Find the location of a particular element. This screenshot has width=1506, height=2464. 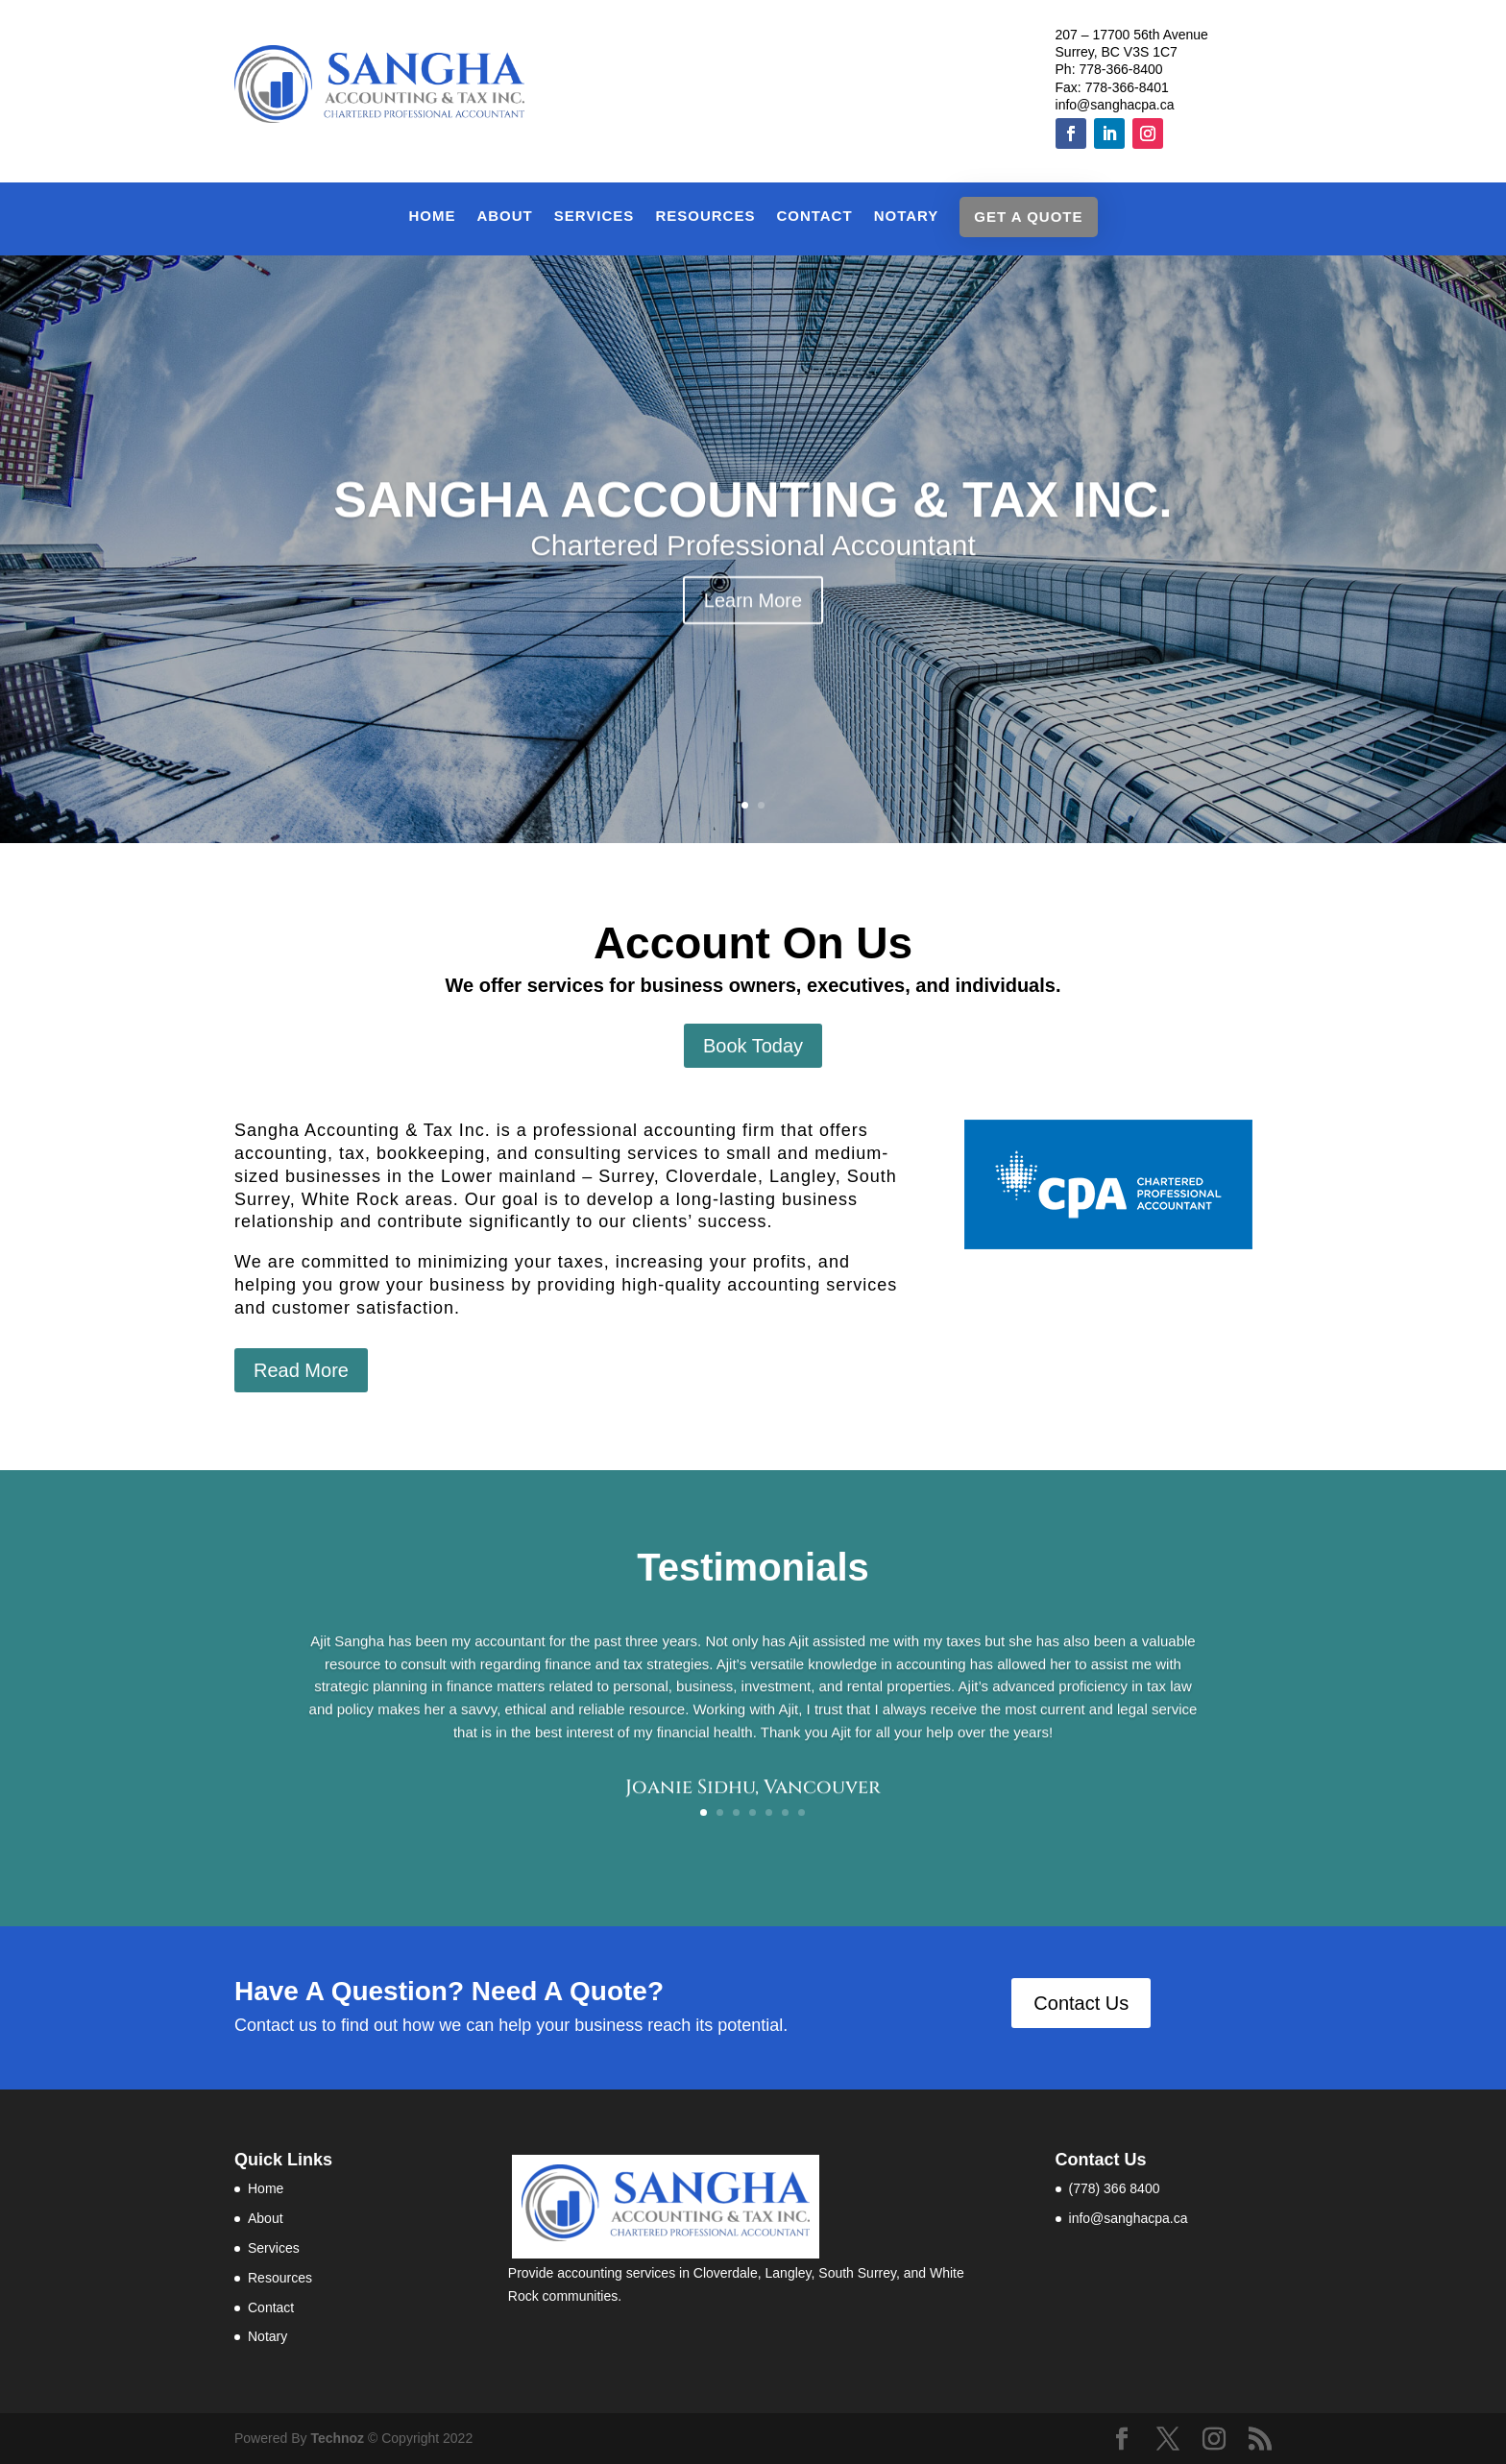

Contact Us is located at coordinates (1081, 2003).